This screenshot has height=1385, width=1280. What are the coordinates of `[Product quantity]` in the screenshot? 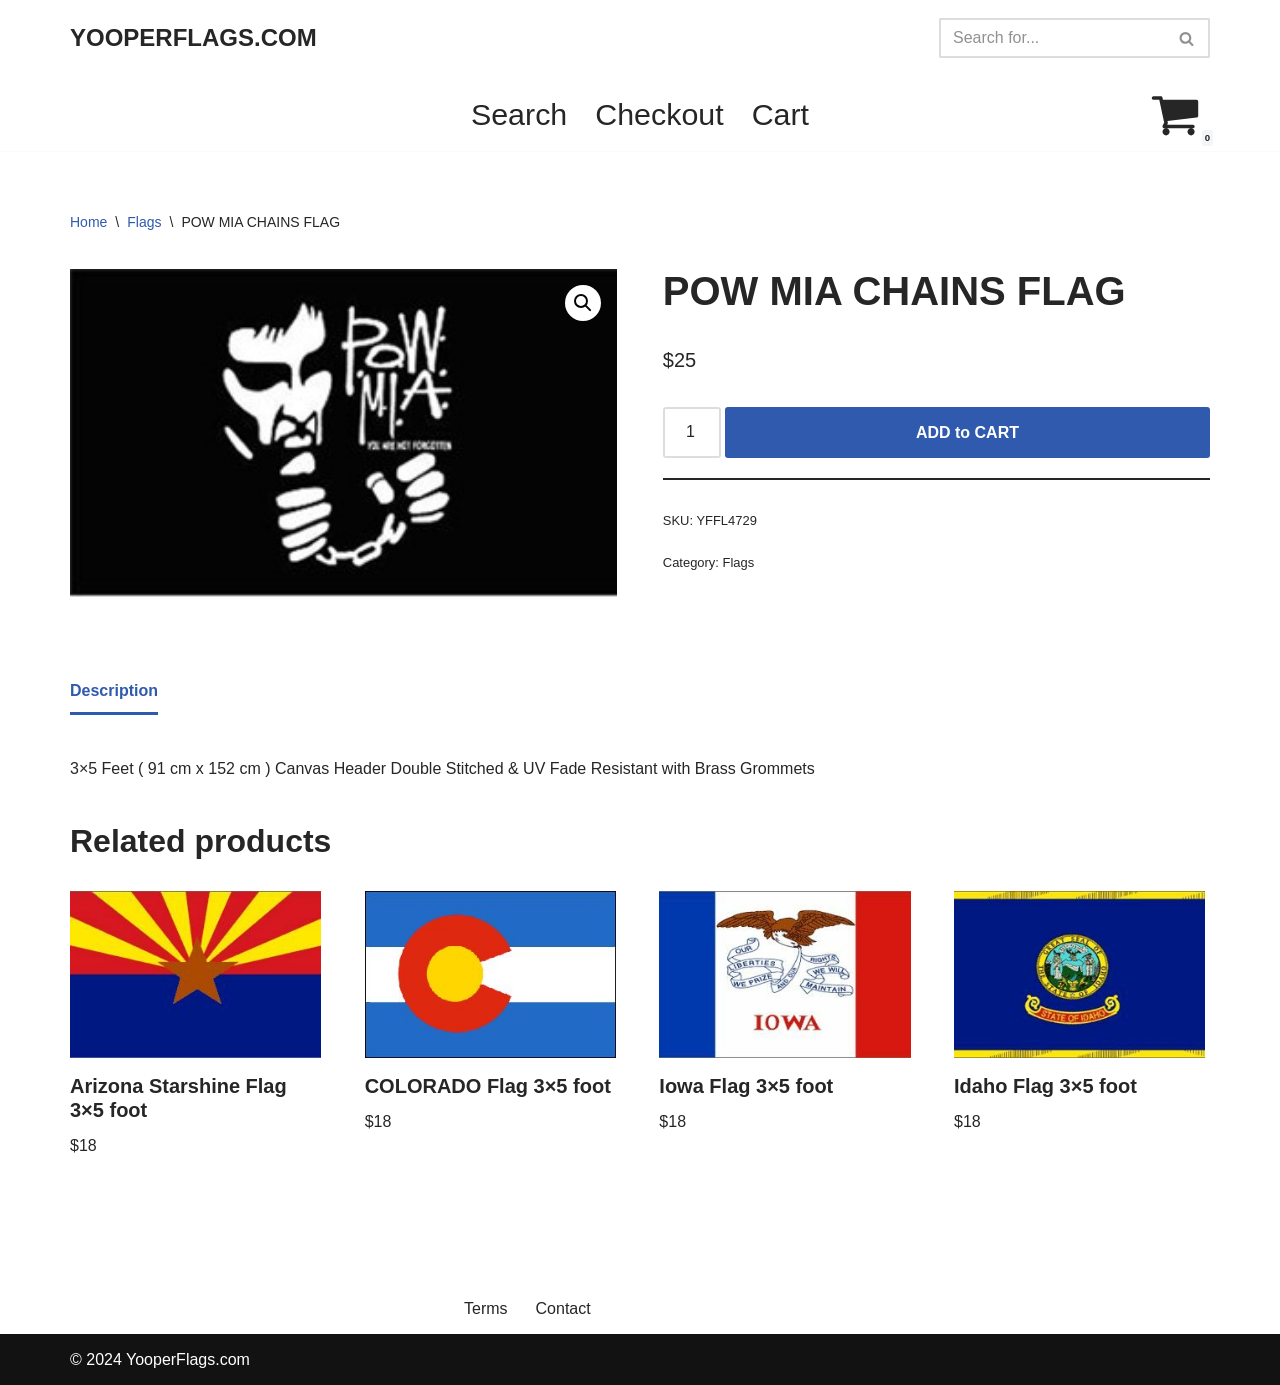 It's located at (692, 433).